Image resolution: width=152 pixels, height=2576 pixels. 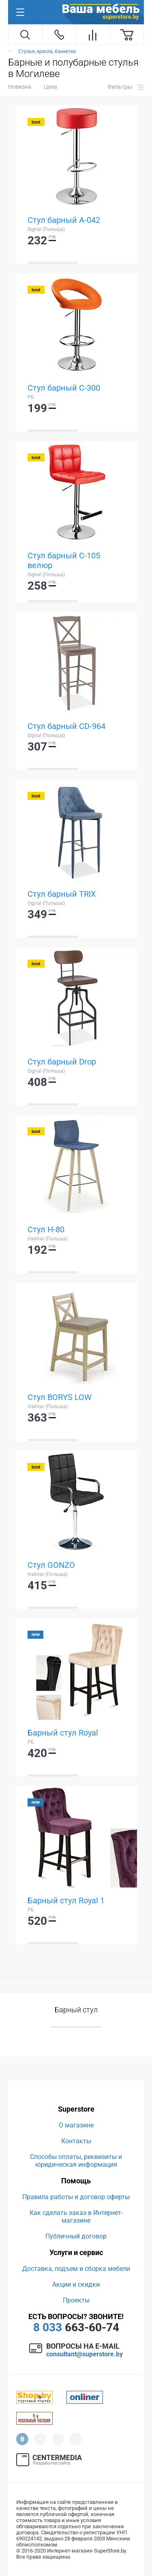 I want to click on Барный стул Royal, so click(x=63, y=1733).